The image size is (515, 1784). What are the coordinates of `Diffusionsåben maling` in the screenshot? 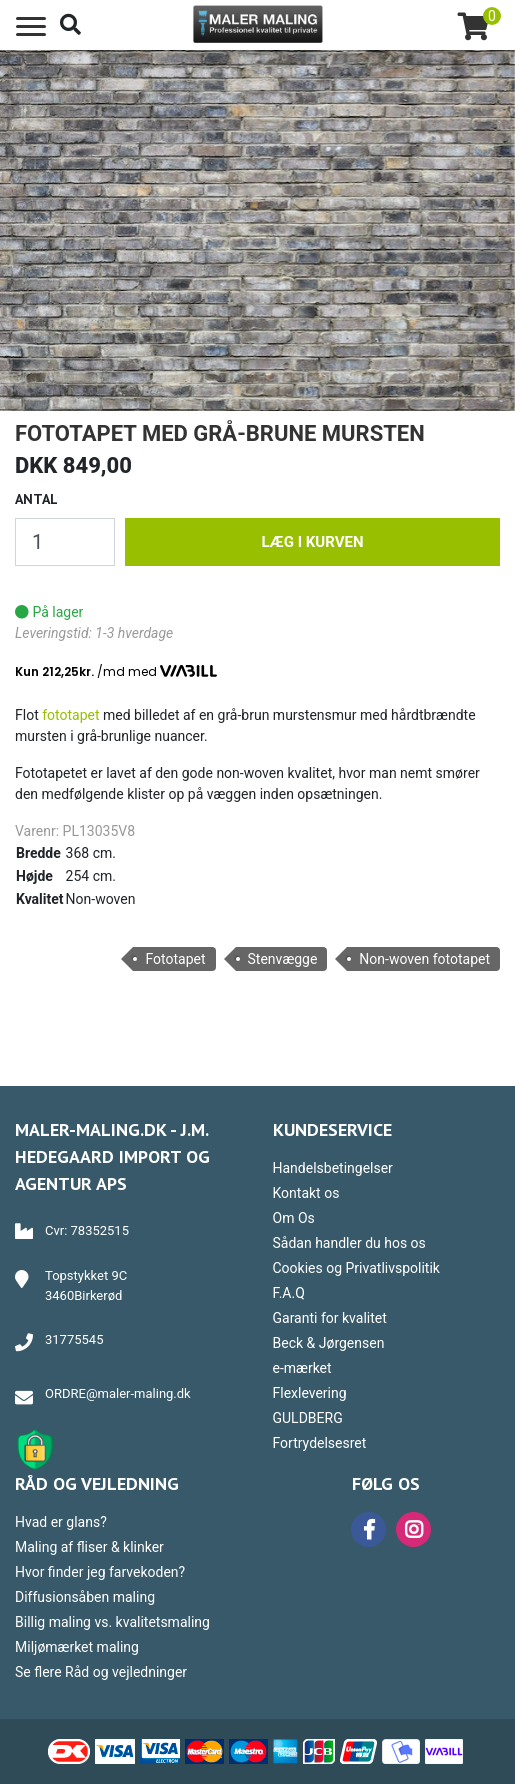 It's located at (85, 1597).